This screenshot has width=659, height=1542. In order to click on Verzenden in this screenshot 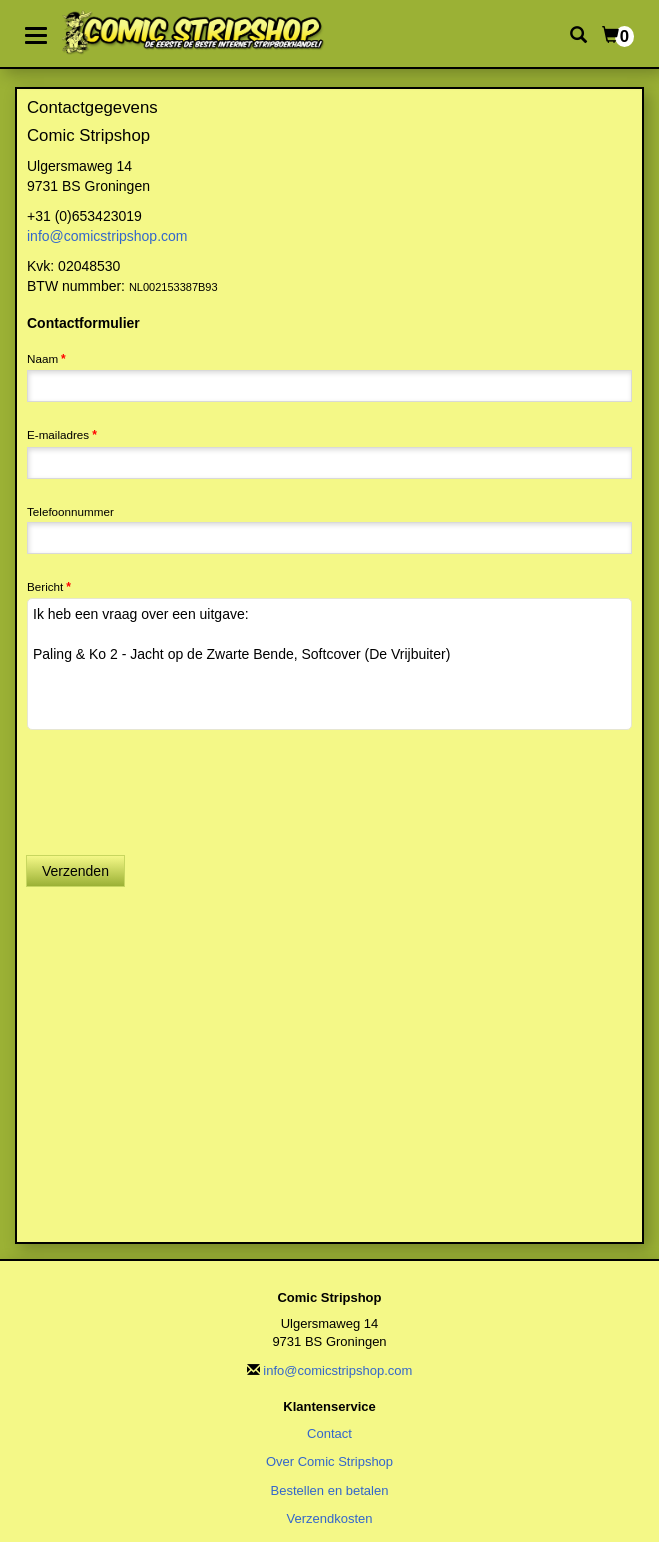, I will do `click(75, 871)`.